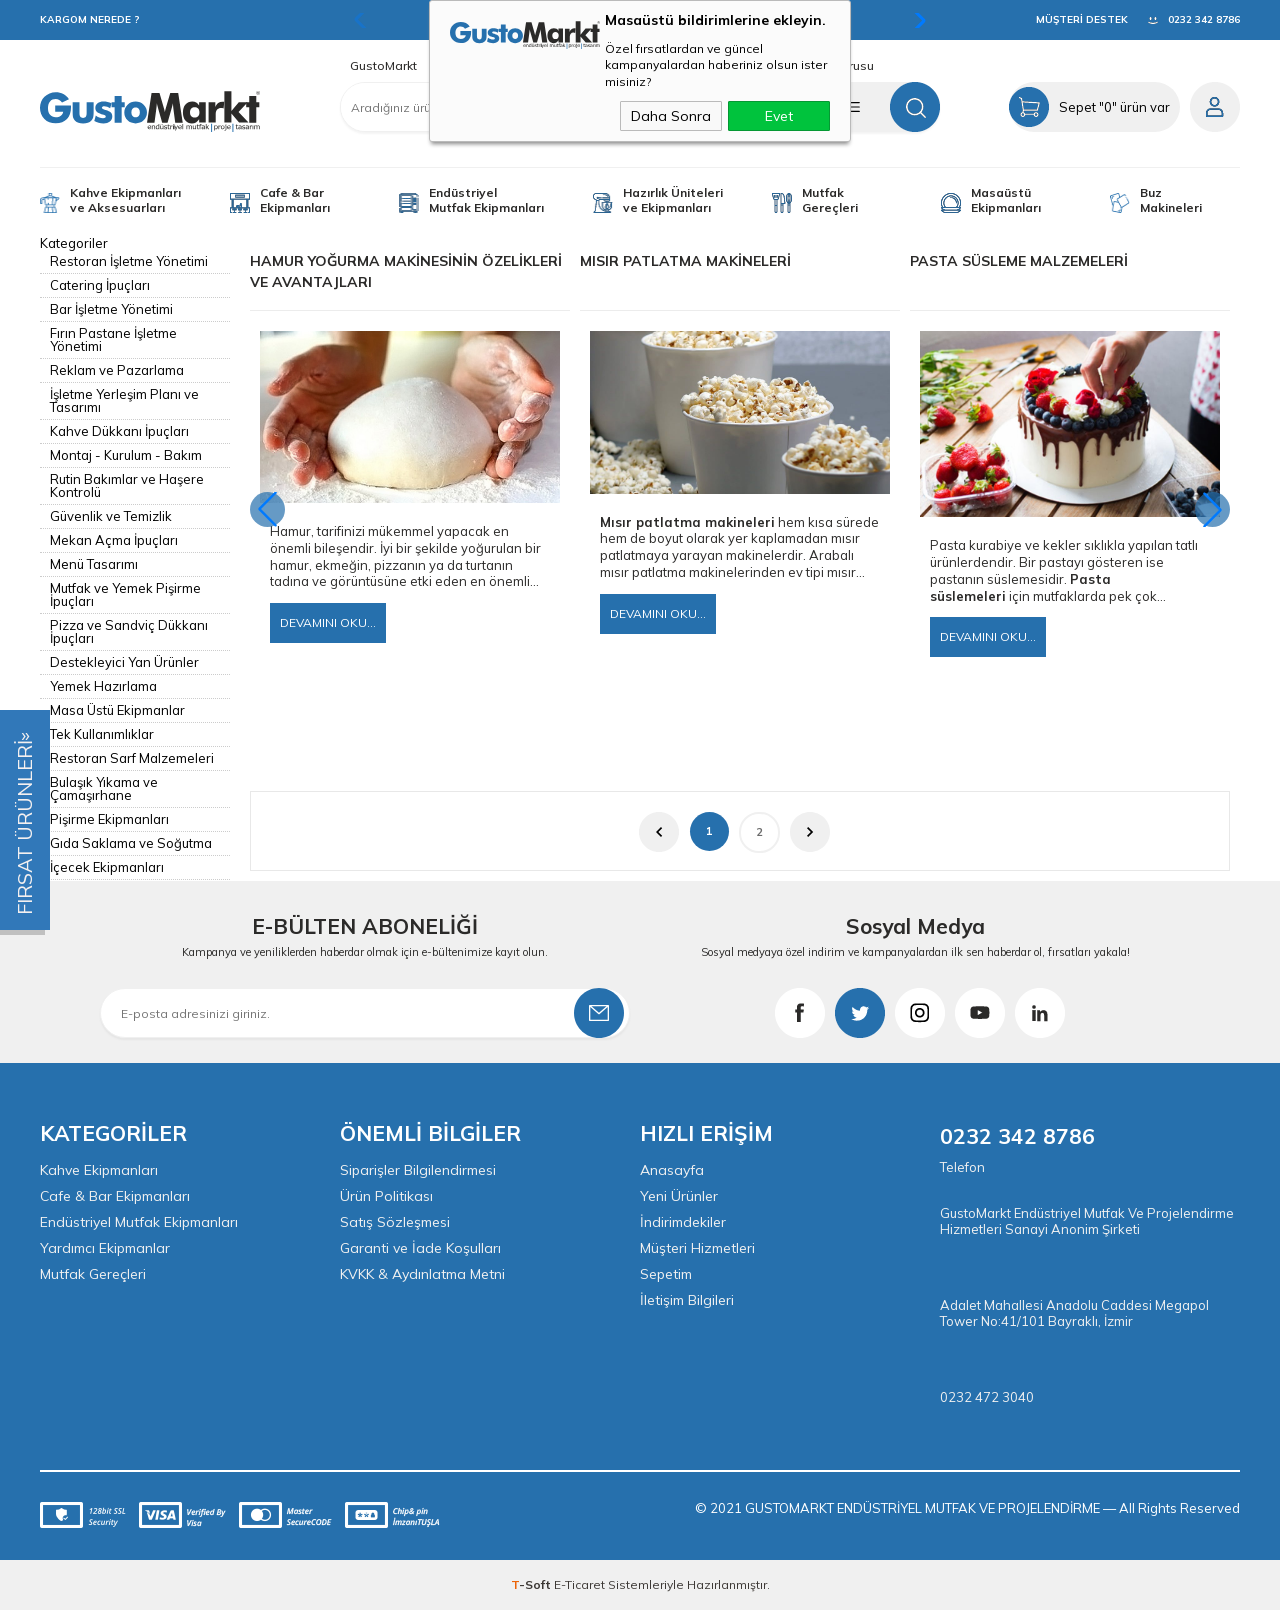 This screenshot has height=1610, width=1280. What do you see at coordinates (386, 1196) in the screenshot?
I see `Ürün Politikası` at bounding box center [386, 1196].